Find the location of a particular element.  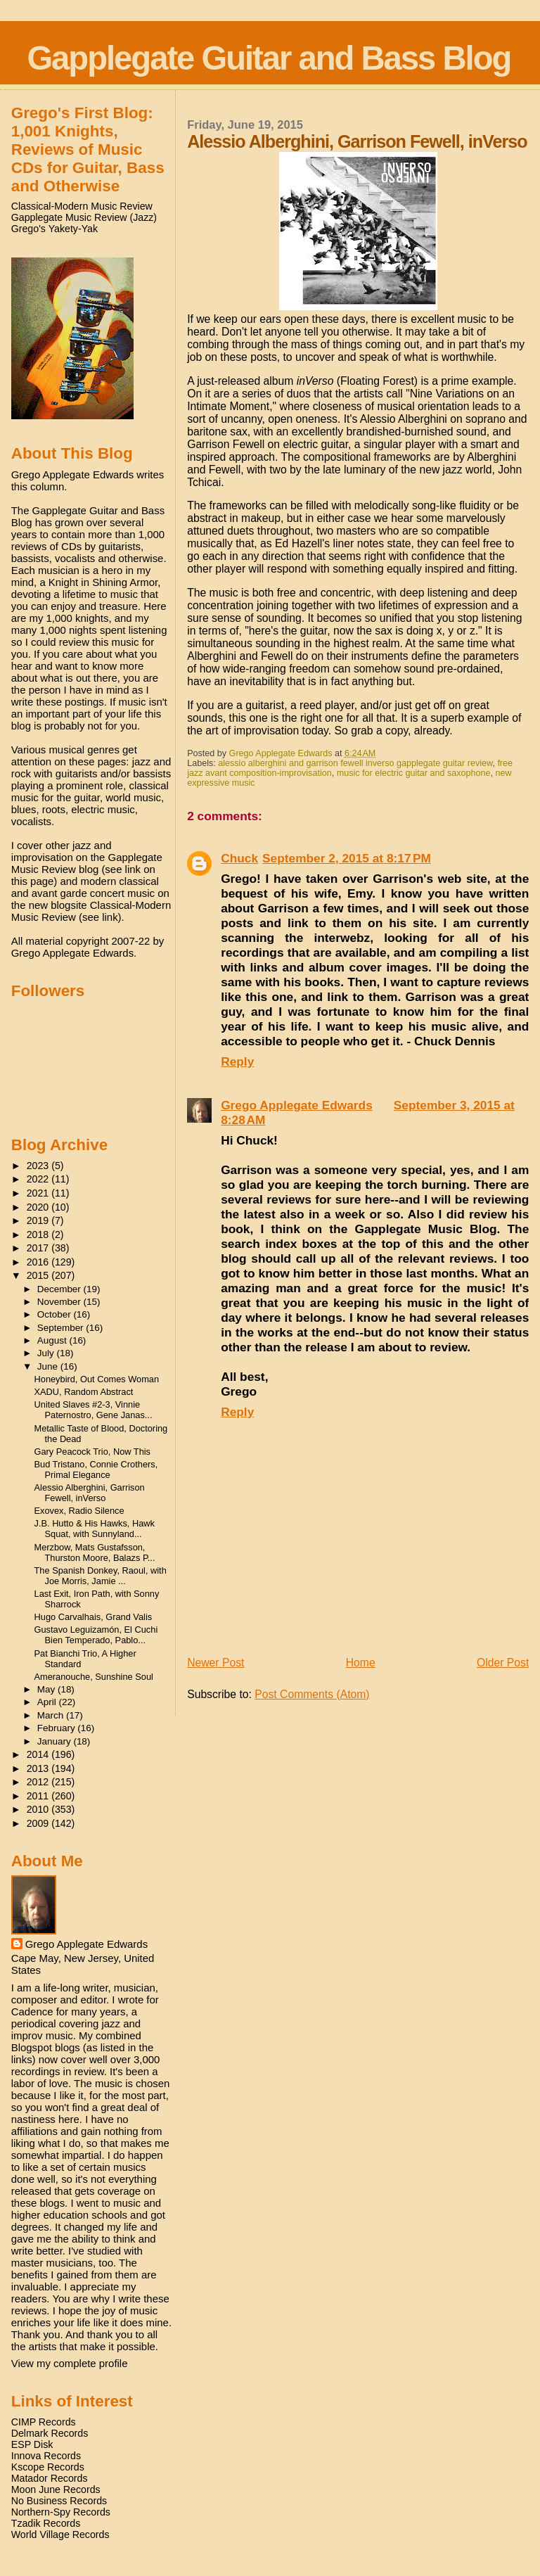

Matador Records is located at coordinates (49, 2478).